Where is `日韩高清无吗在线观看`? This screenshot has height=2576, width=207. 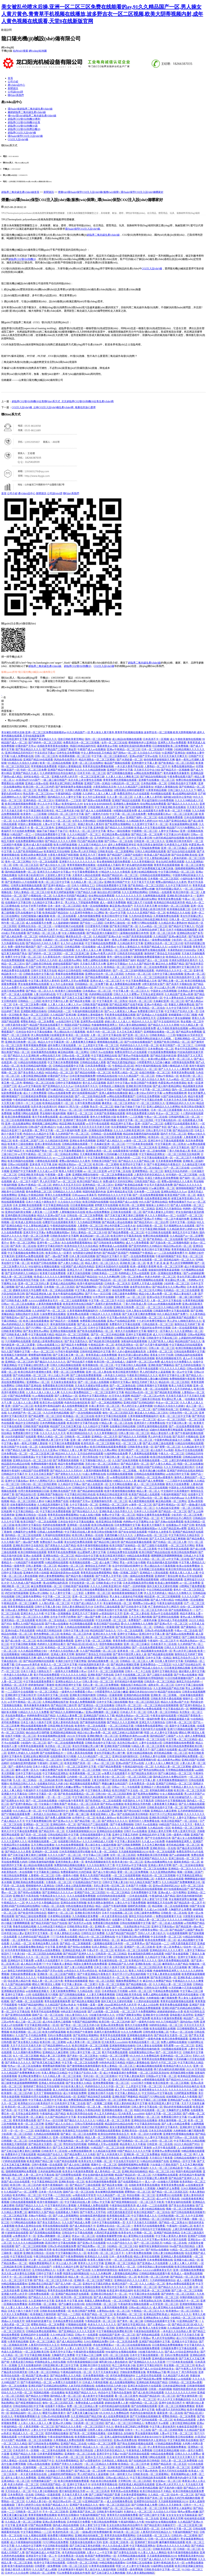
日韩高清无吗在线观看 is located at coordinates (130, 953).